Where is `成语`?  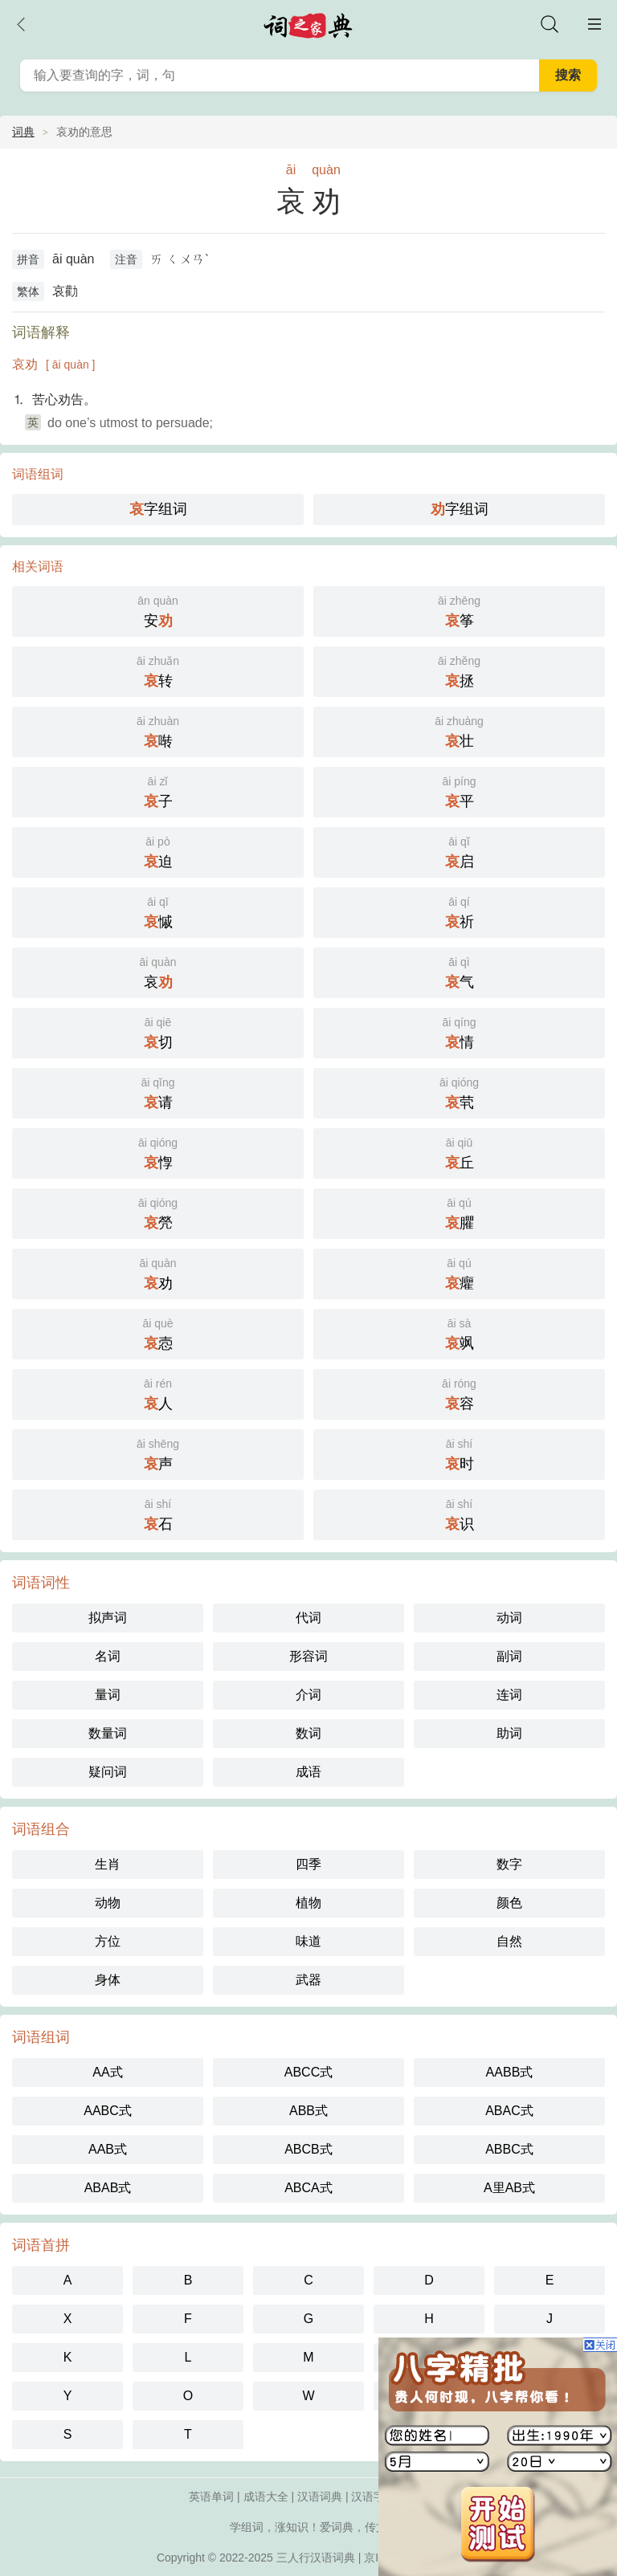
成语 is located at coordinates (308, 1772).